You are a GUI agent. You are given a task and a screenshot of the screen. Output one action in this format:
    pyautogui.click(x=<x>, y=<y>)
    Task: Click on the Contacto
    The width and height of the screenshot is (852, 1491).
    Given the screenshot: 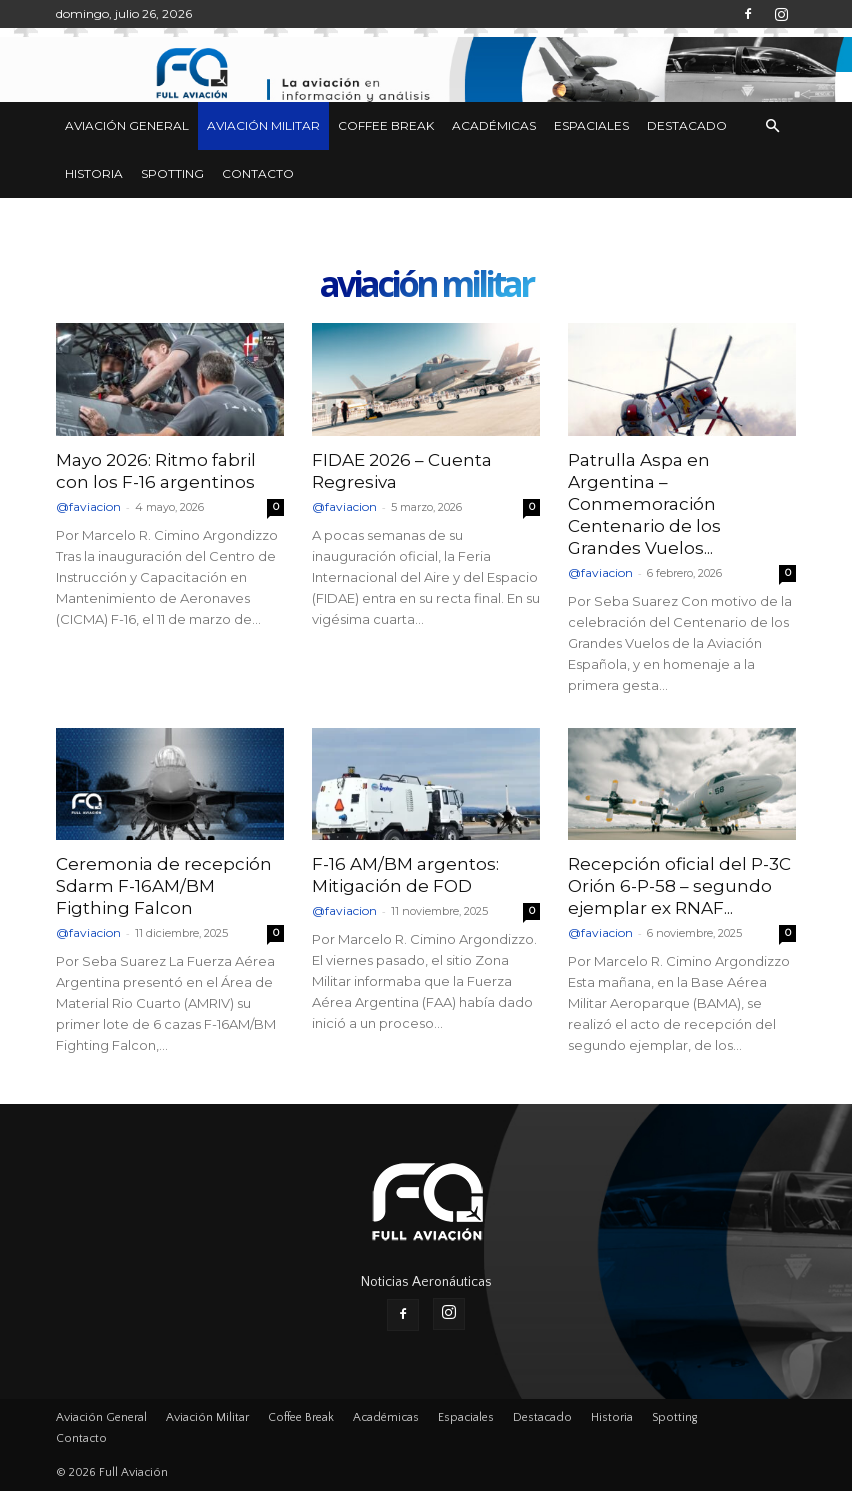 What is the action you would take?
    pyautogui.click(x=258, y=173)
    